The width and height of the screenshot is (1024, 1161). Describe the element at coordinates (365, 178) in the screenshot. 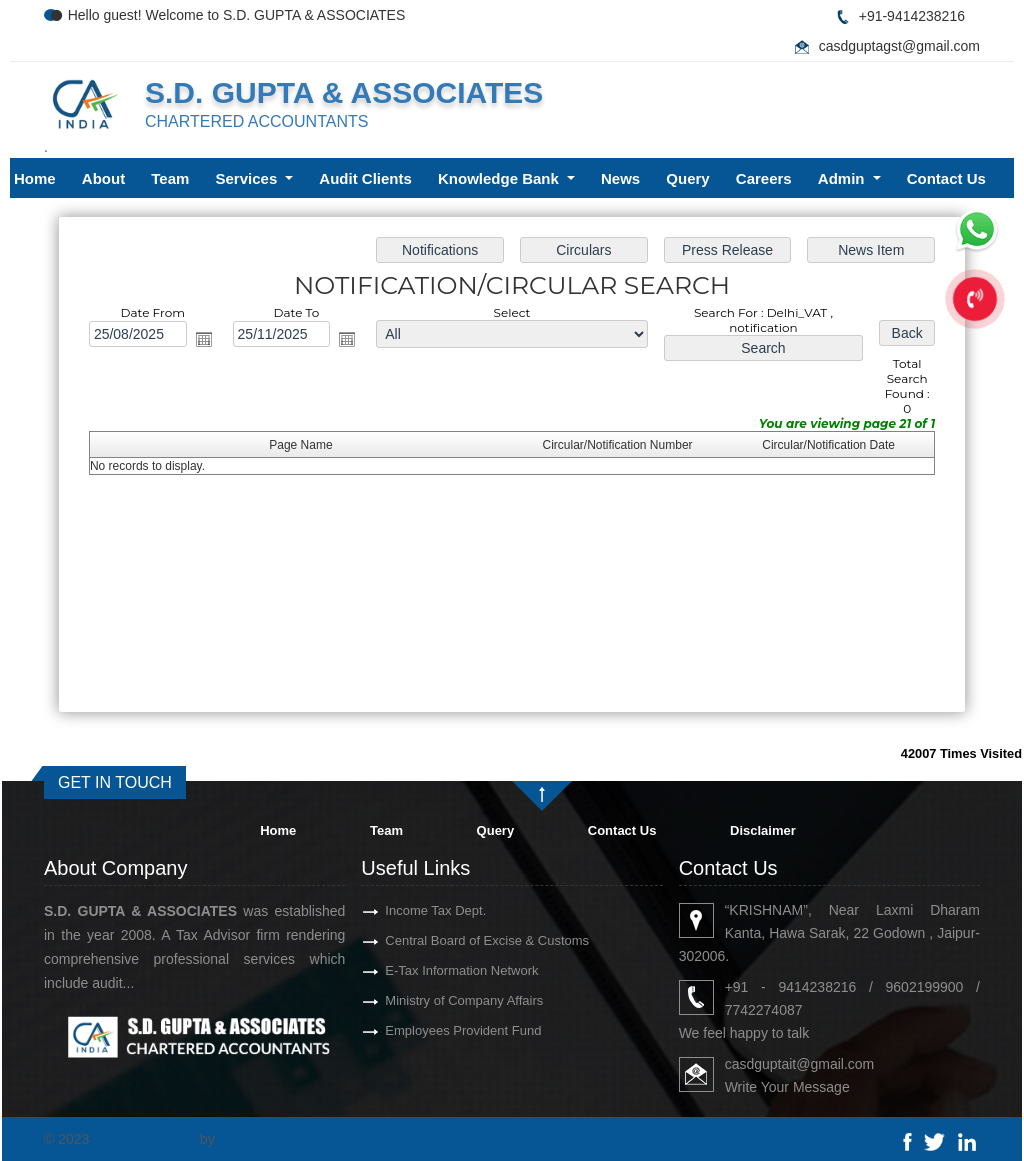

I see `Audit Clients` at that location.